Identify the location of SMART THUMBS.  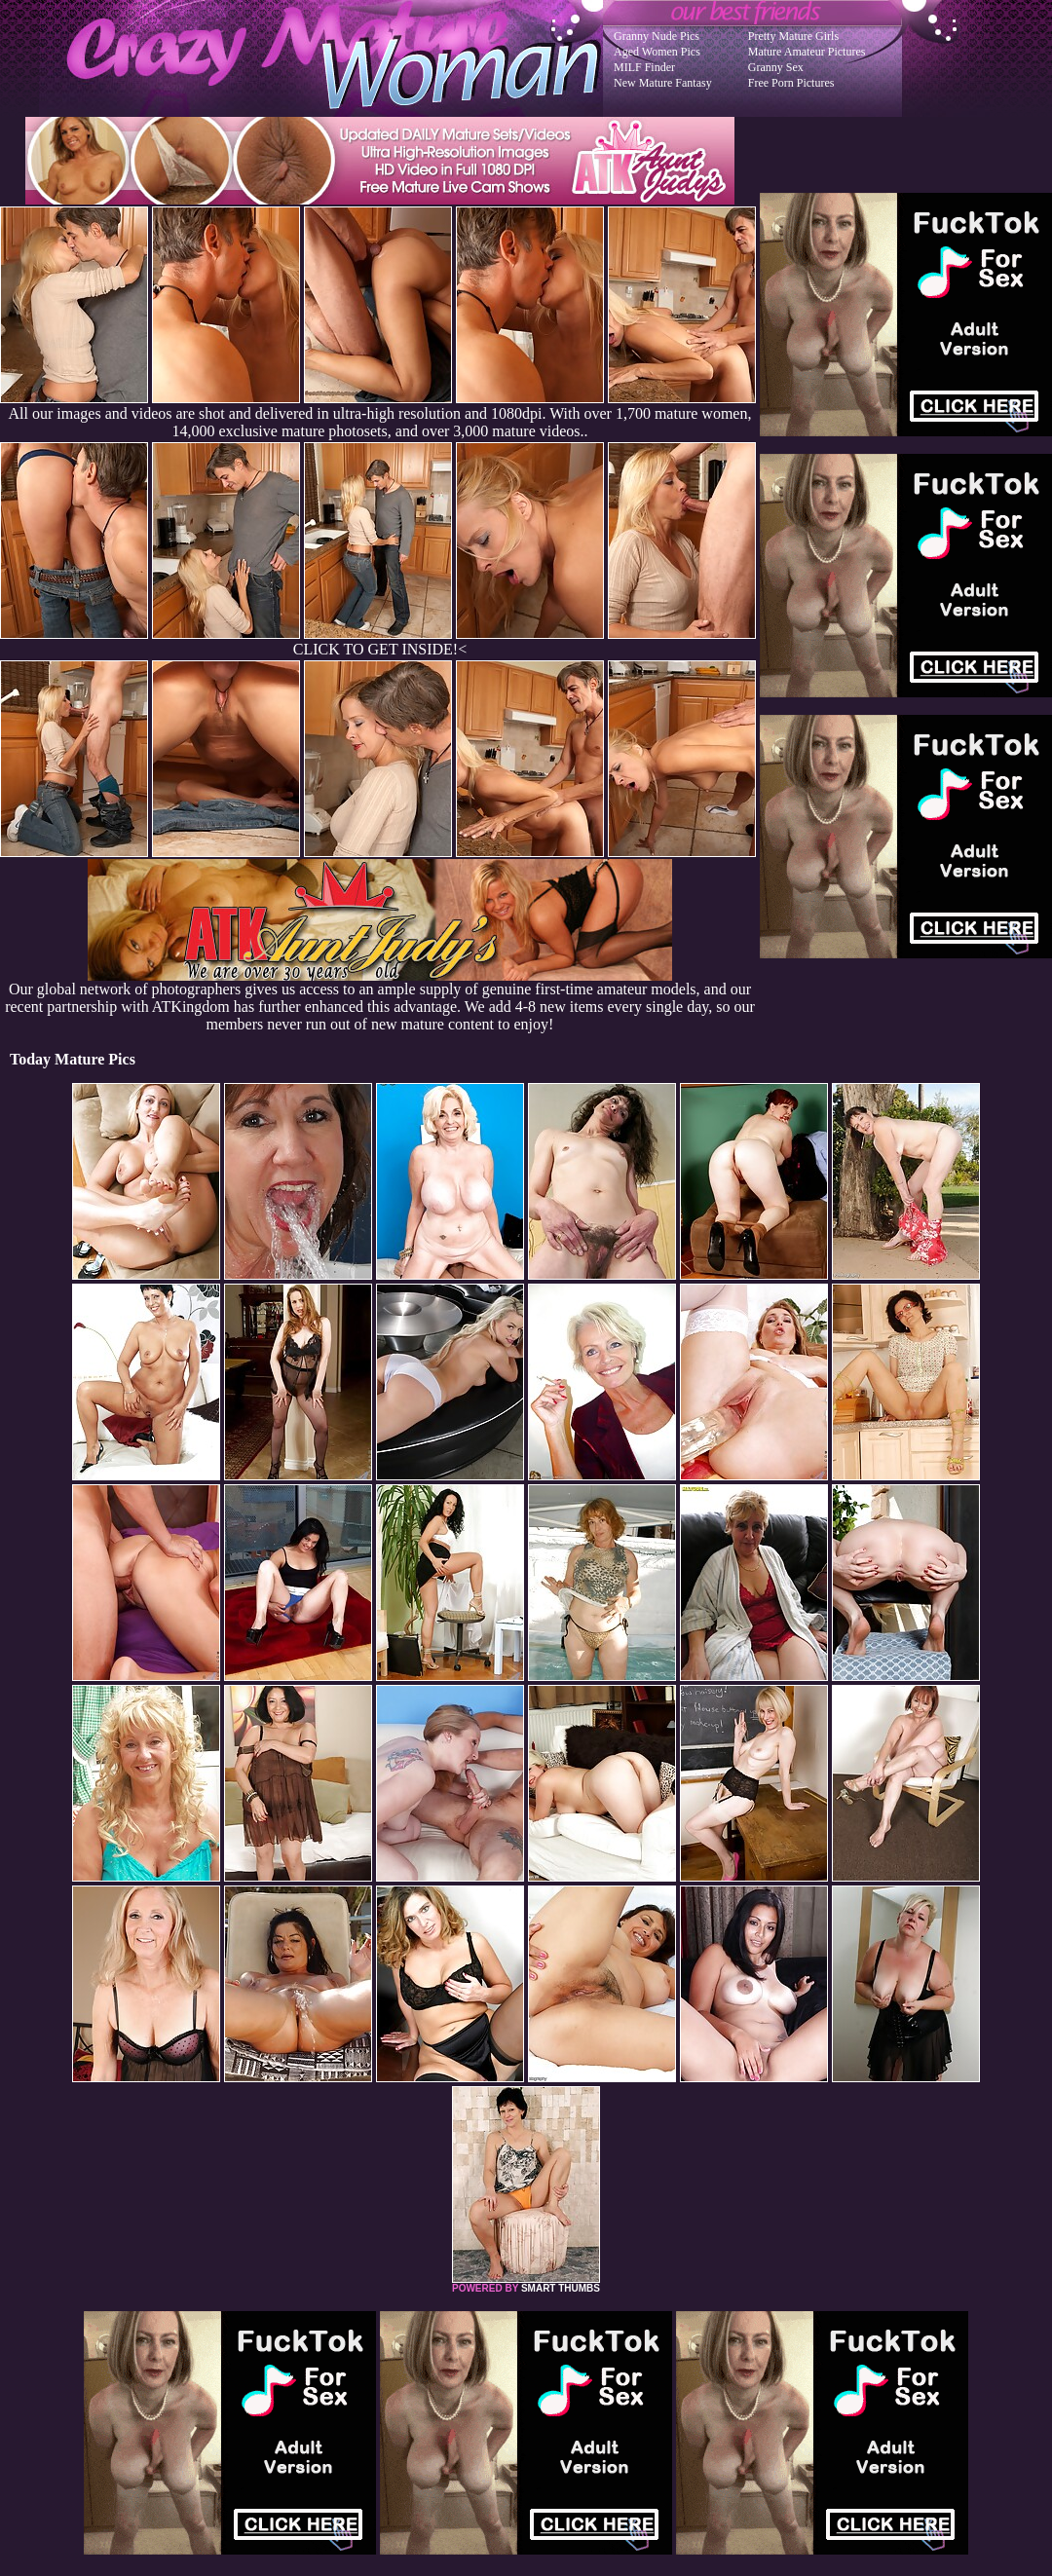
(560, 2288).